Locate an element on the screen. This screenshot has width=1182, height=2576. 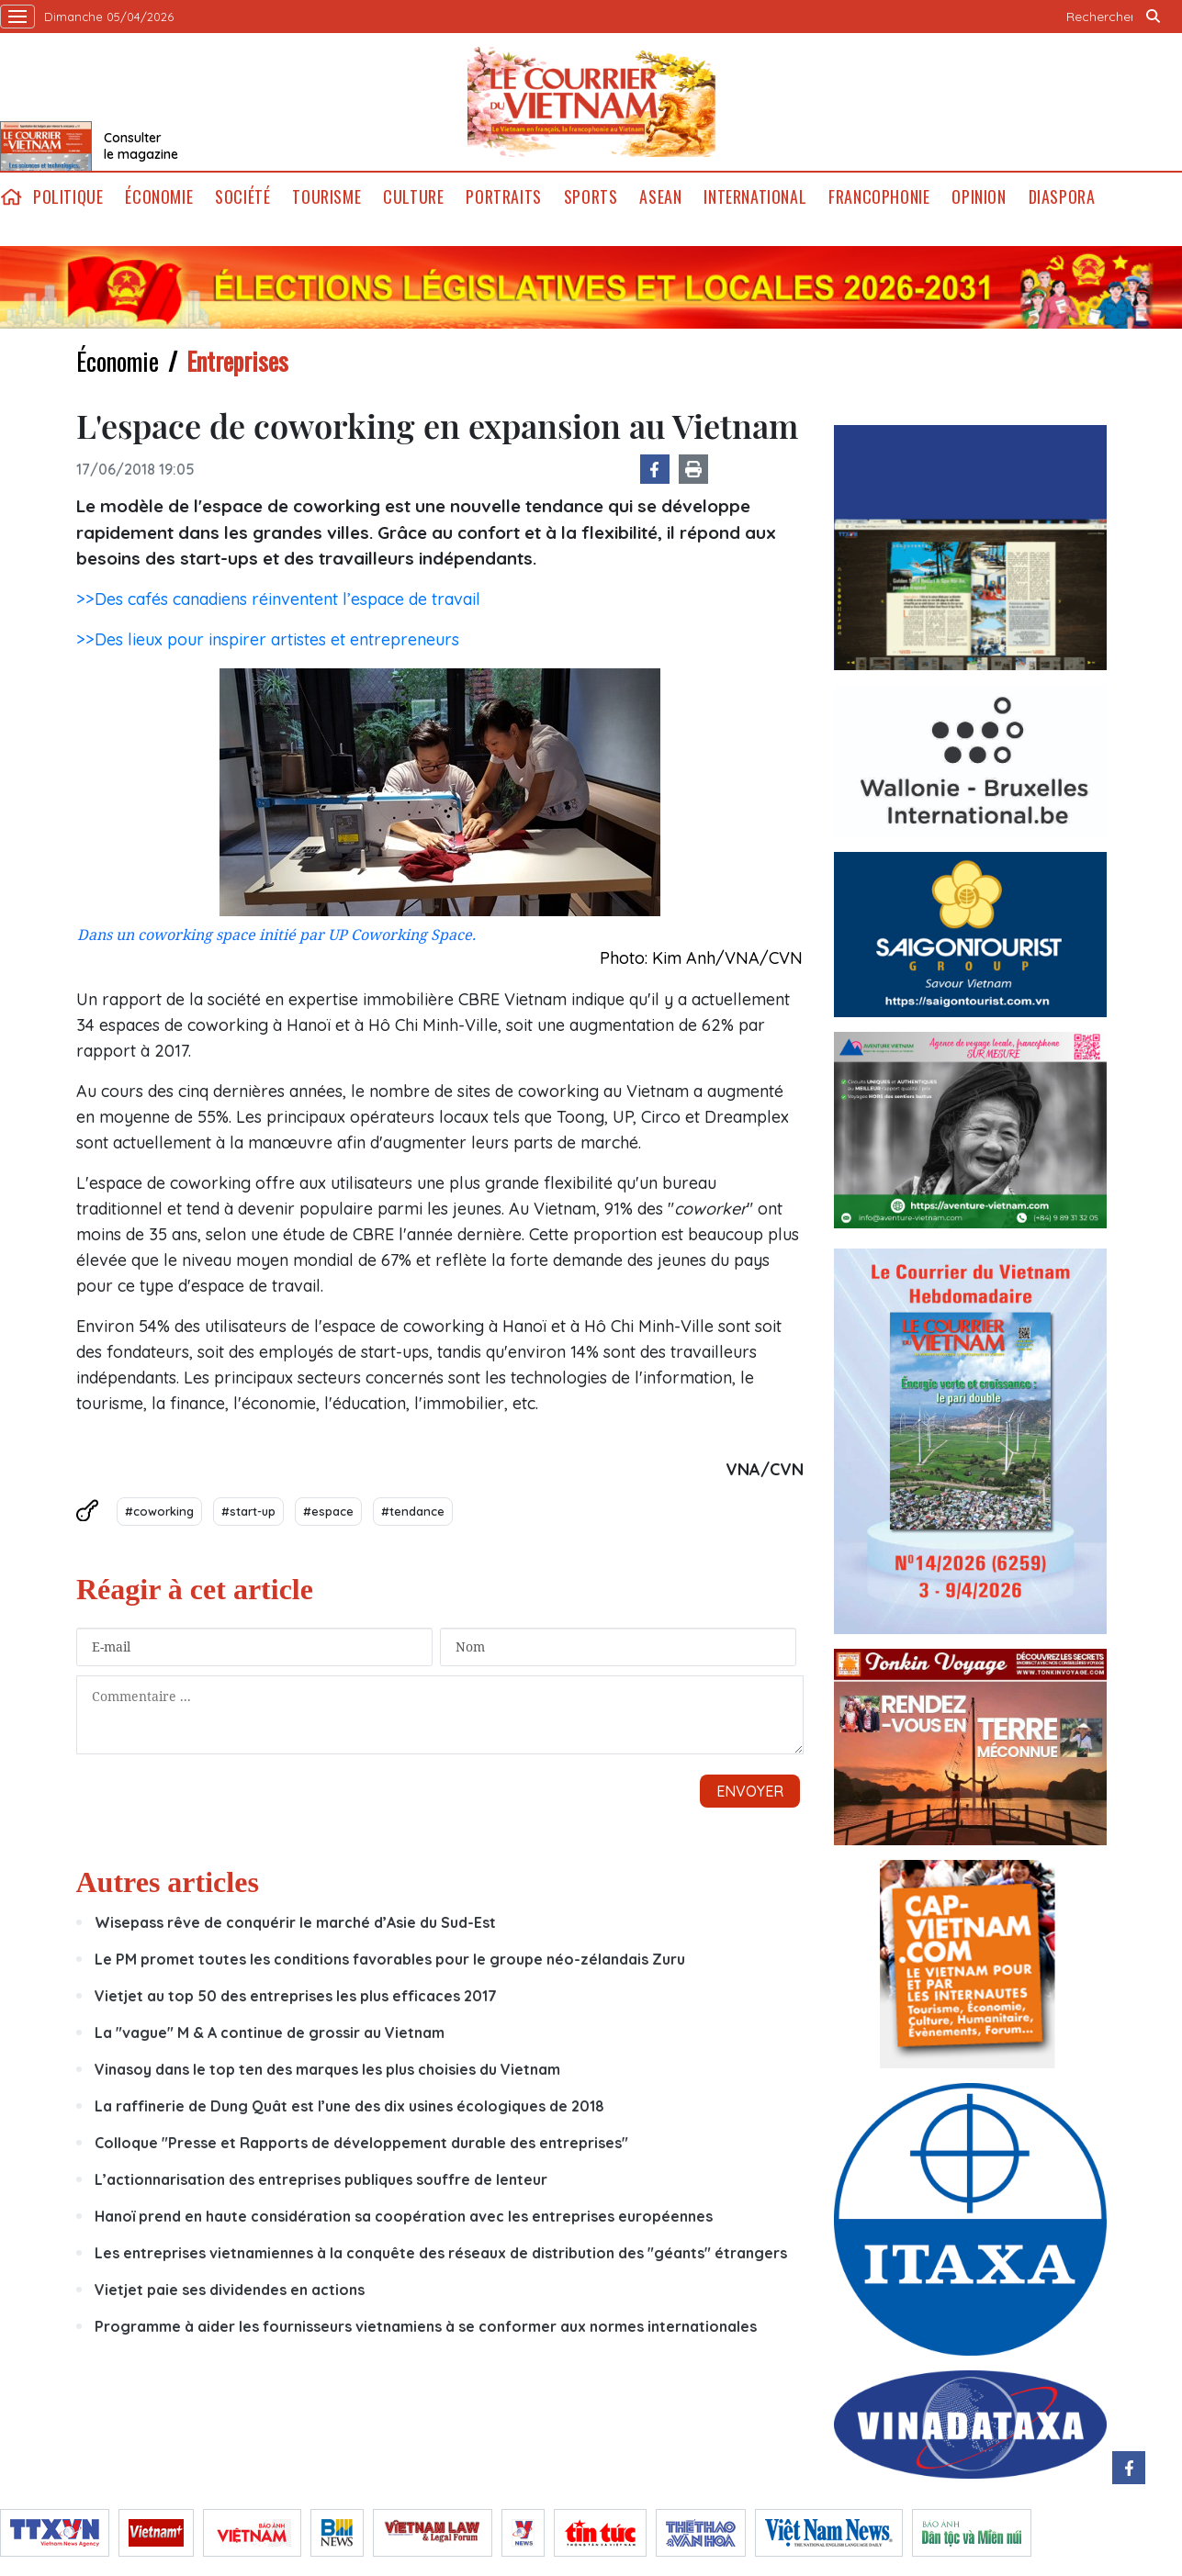
Lecourrier.vn is located at coordinates (591, 102).